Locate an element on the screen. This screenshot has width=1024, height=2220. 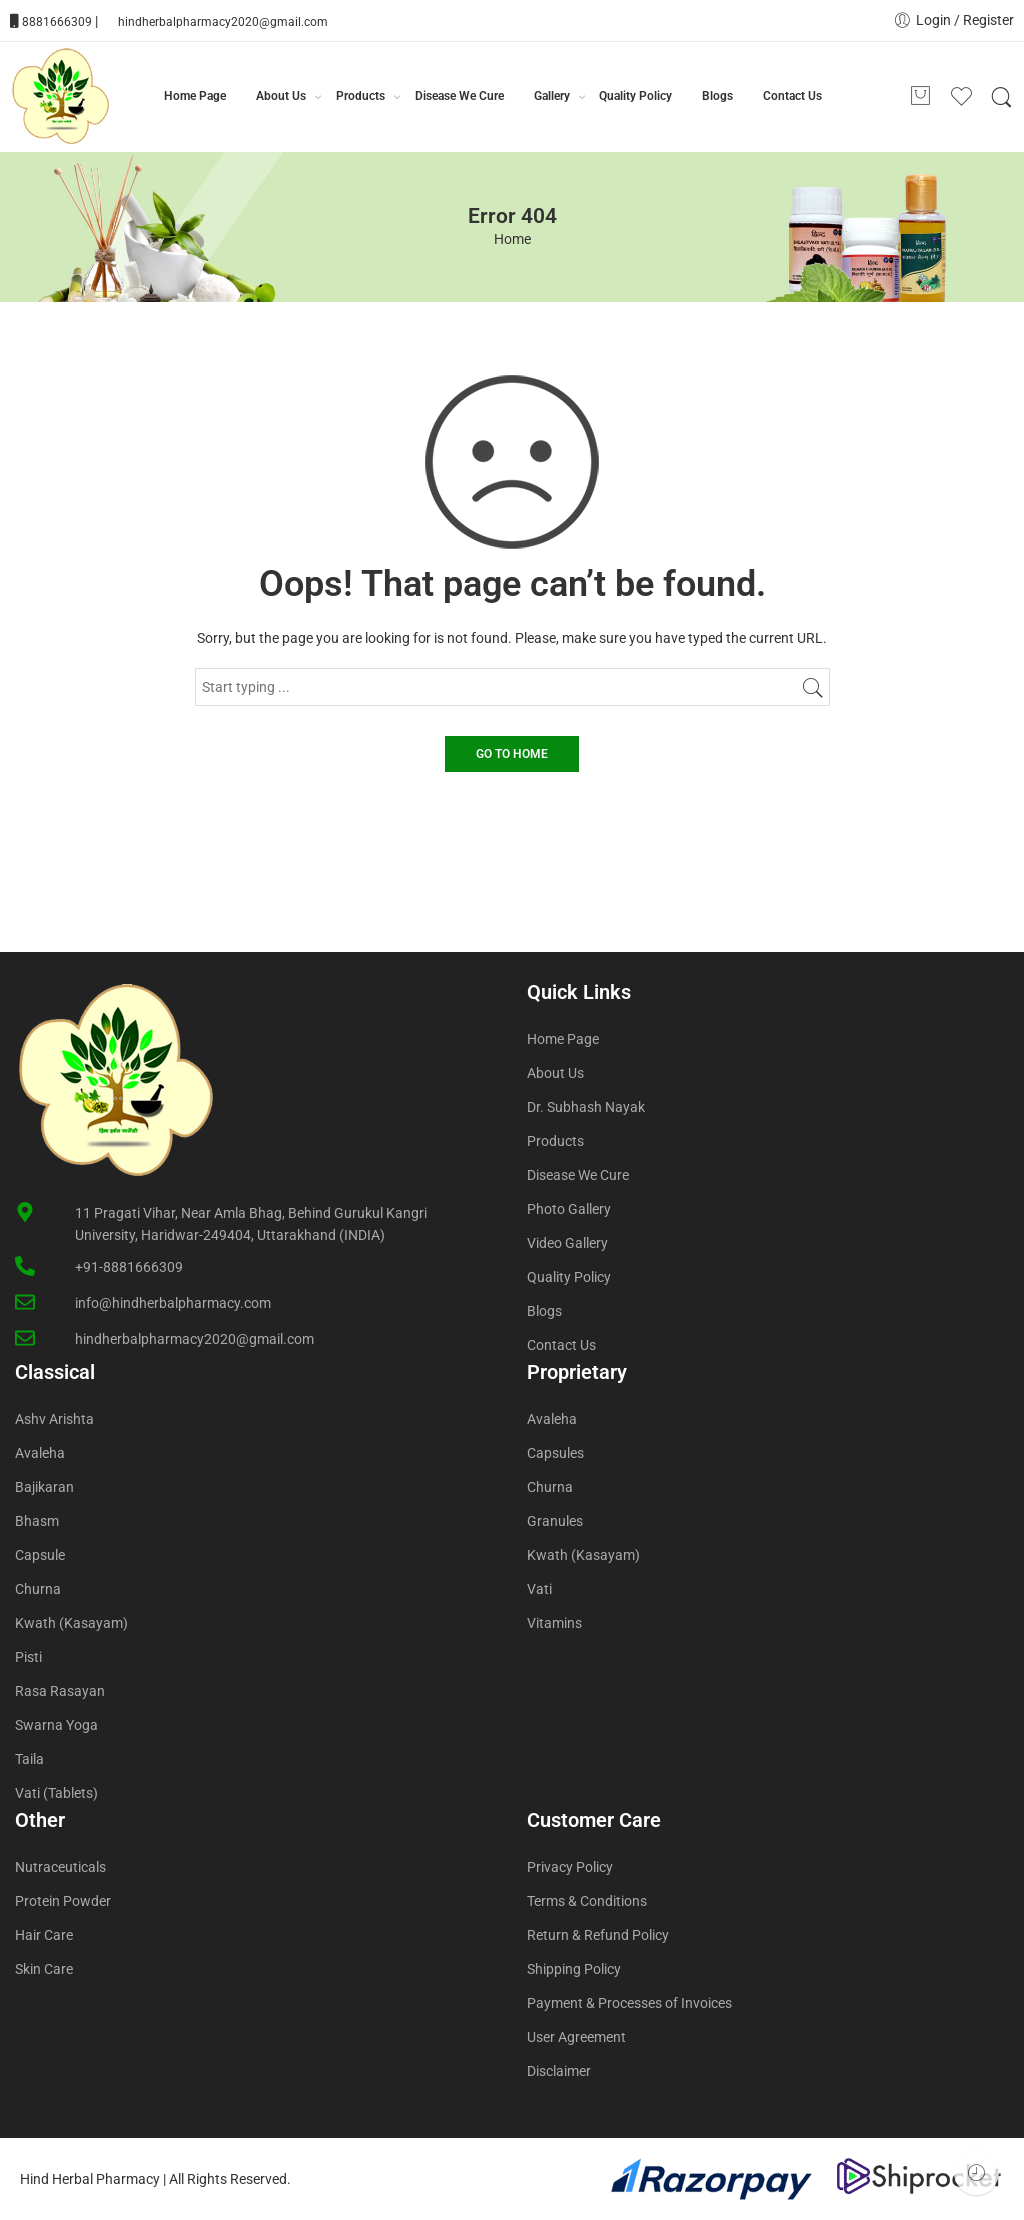
Video Gallery is located at coordinates (567, 1243).